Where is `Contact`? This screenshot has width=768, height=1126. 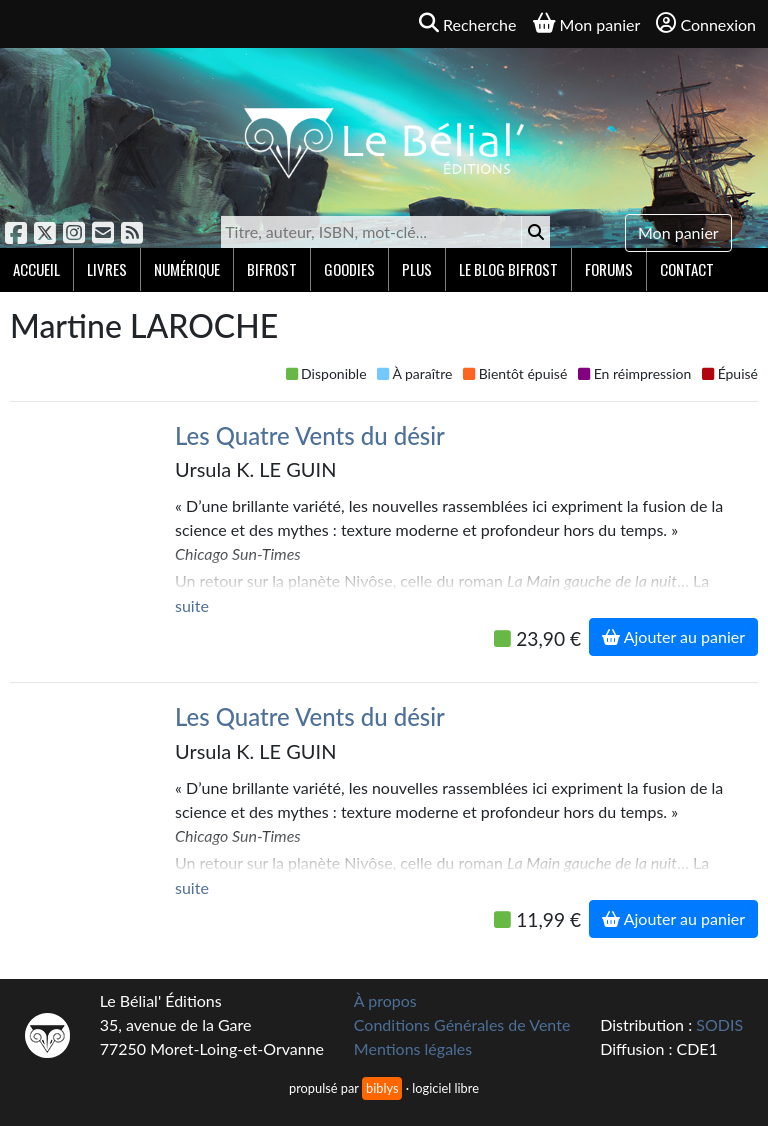 Contact is located at coordinates (687, 269).